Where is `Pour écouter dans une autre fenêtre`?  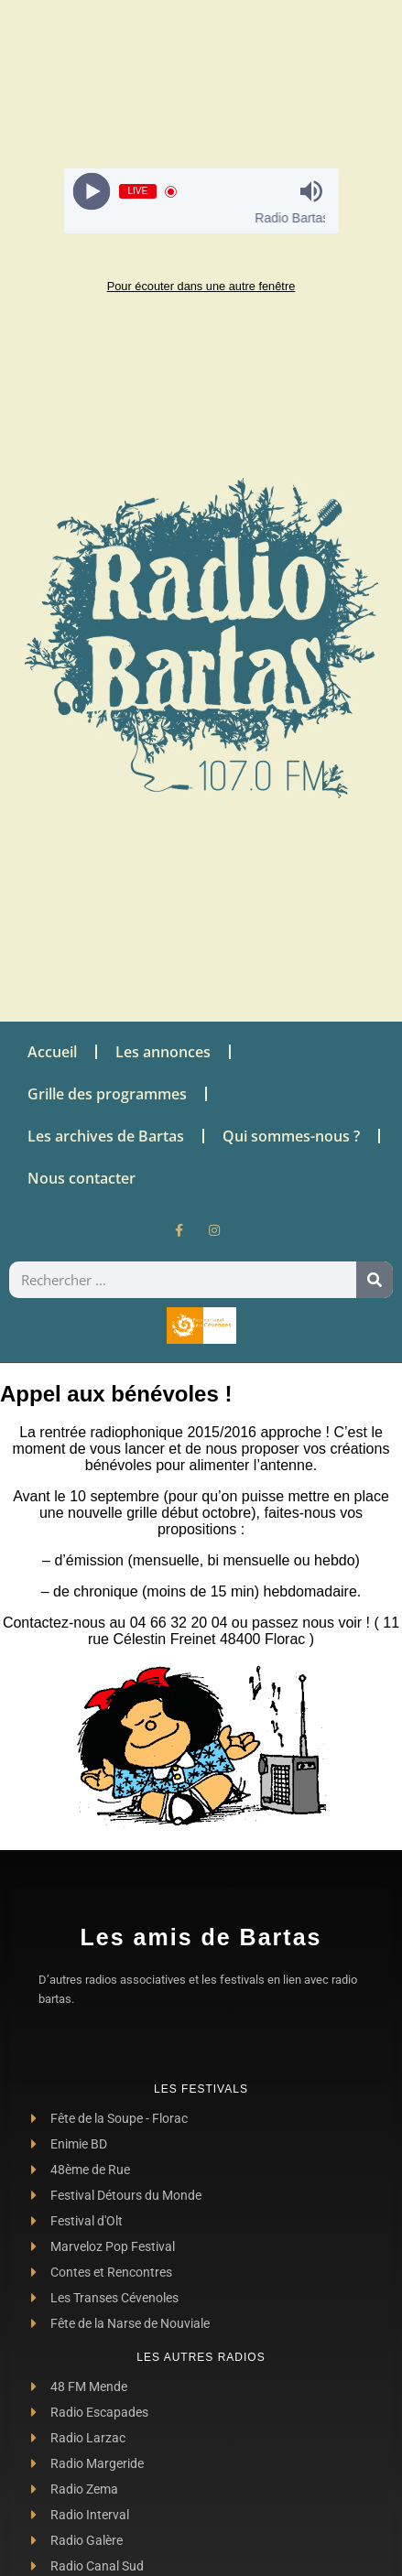
Pour écouter dans une autre fenêtre is located at coordinates (201, 286).